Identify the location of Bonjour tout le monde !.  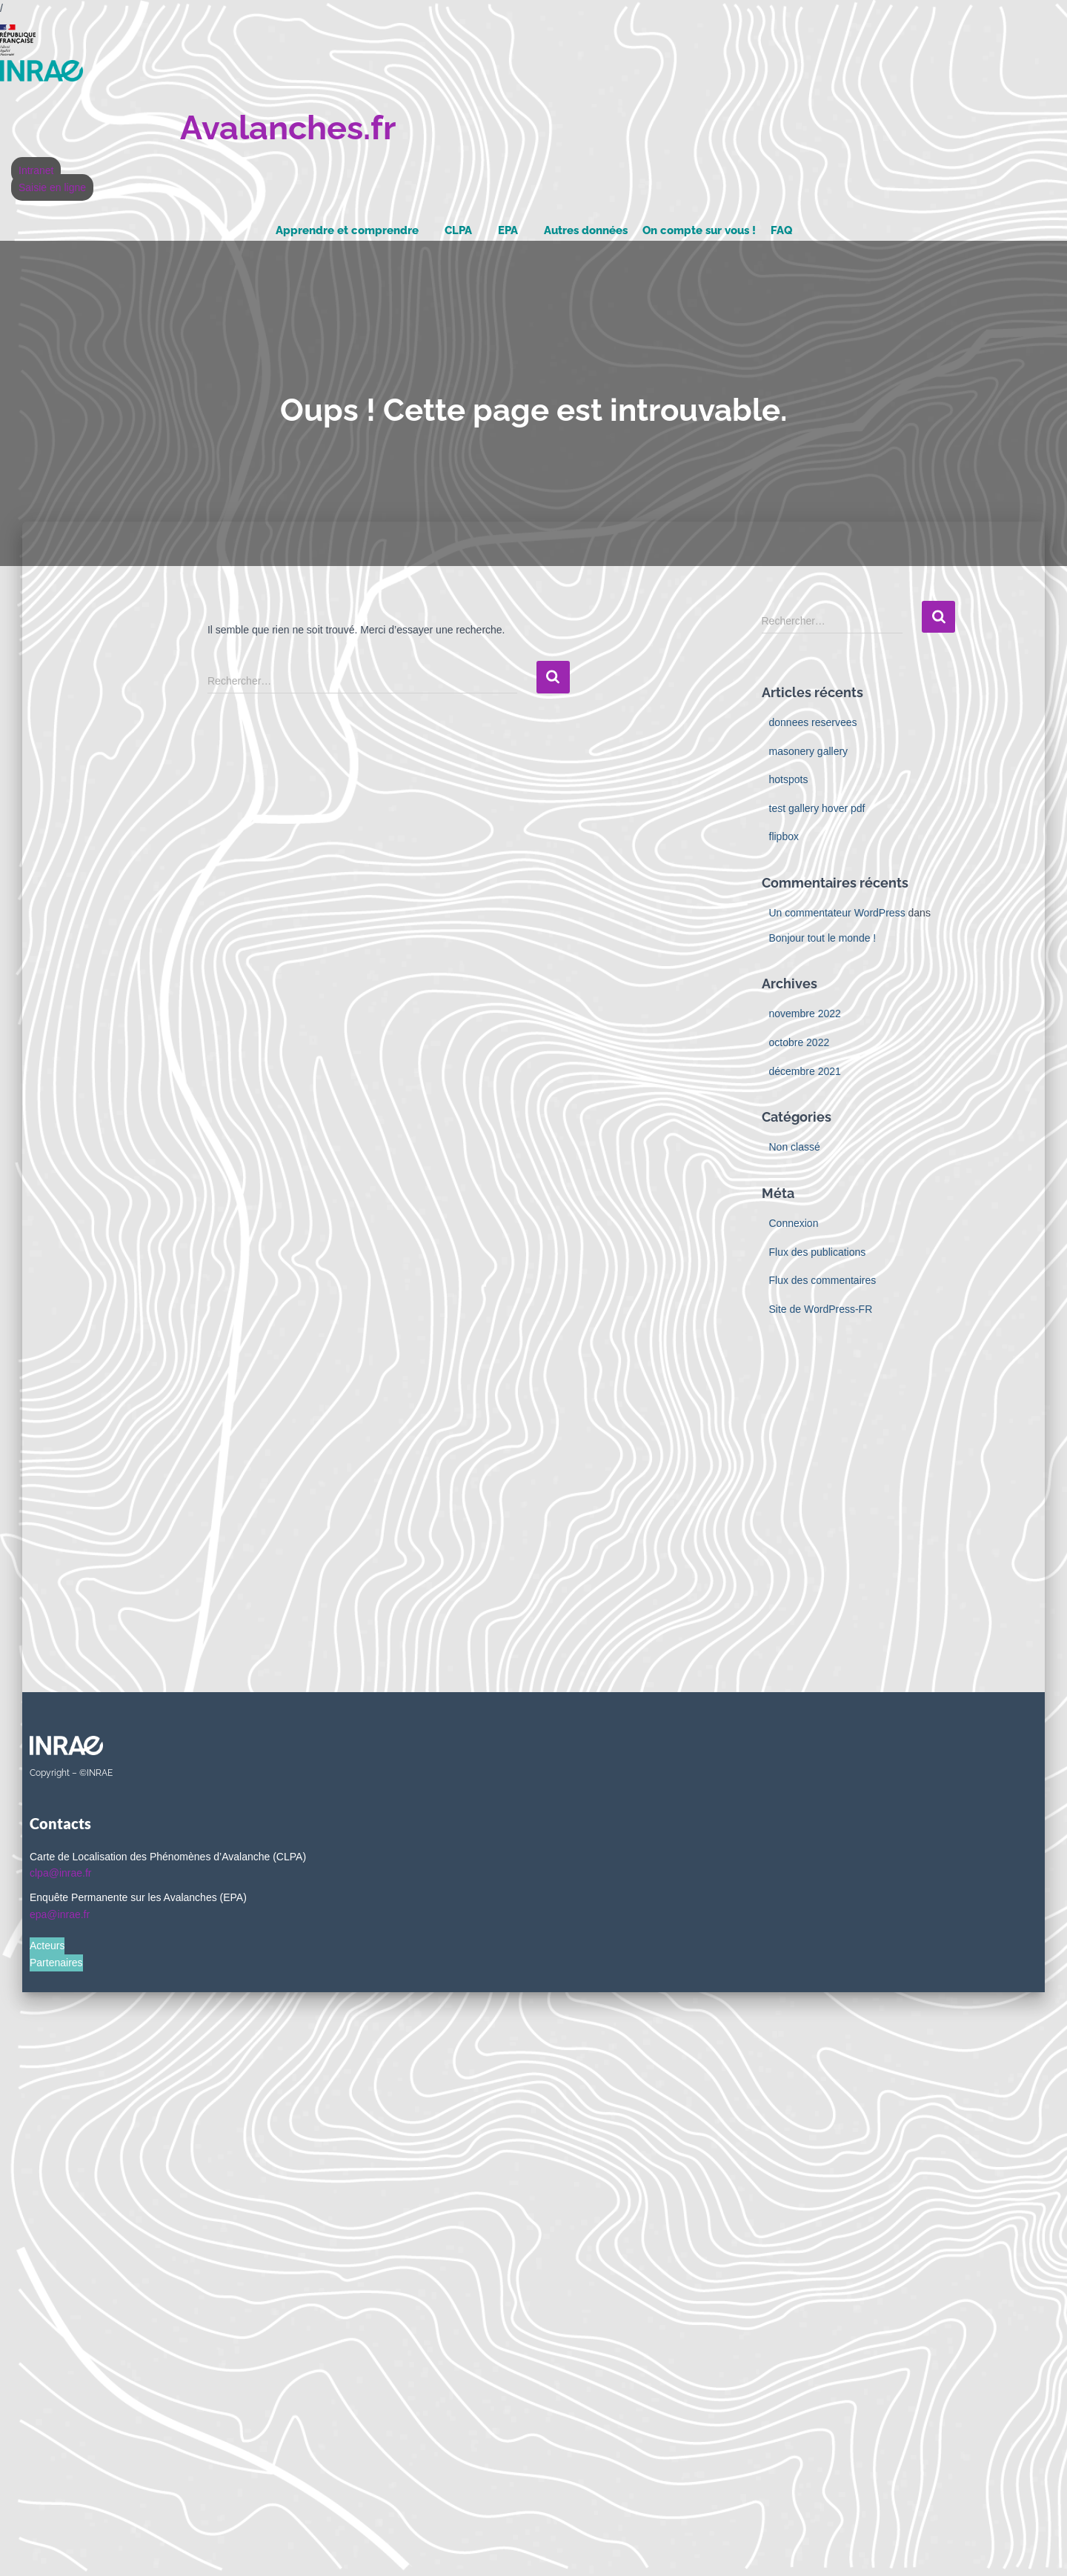
(823, 938).